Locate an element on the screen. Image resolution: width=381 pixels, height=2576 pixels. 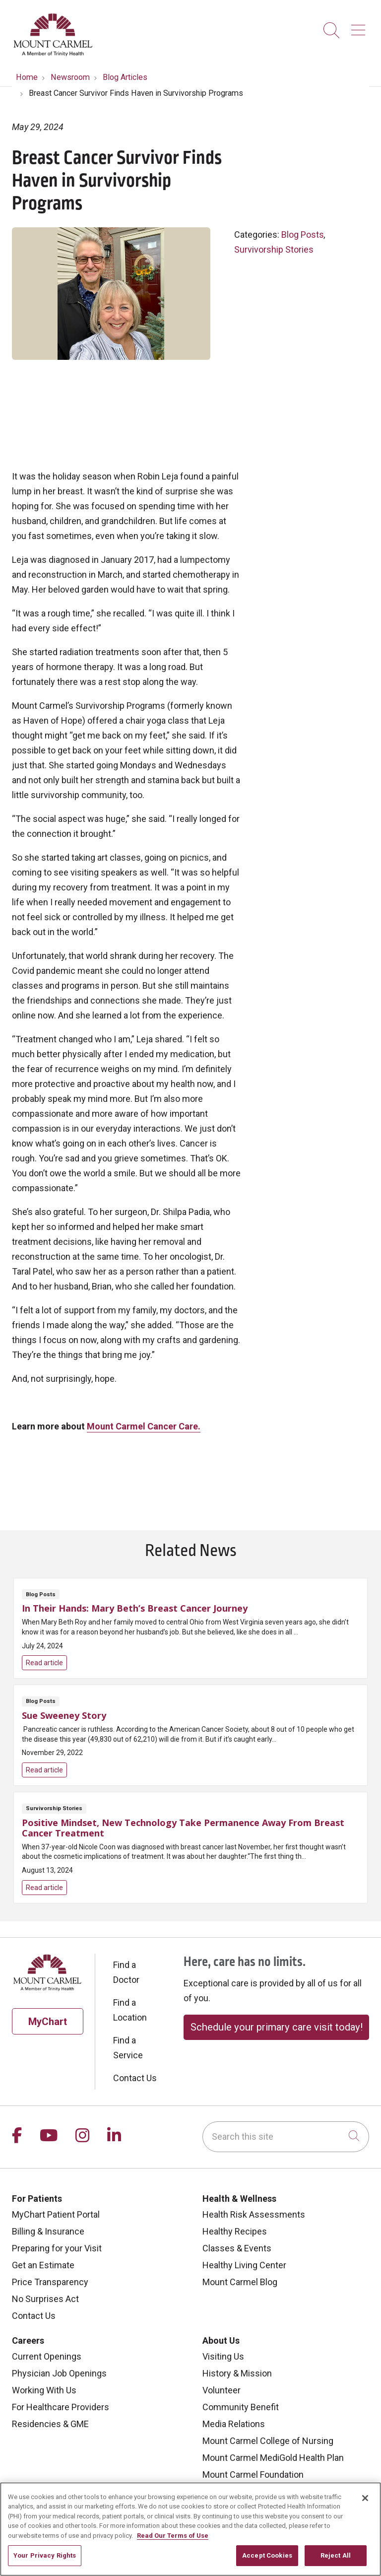
[button] is located at coordinates (360, 26).